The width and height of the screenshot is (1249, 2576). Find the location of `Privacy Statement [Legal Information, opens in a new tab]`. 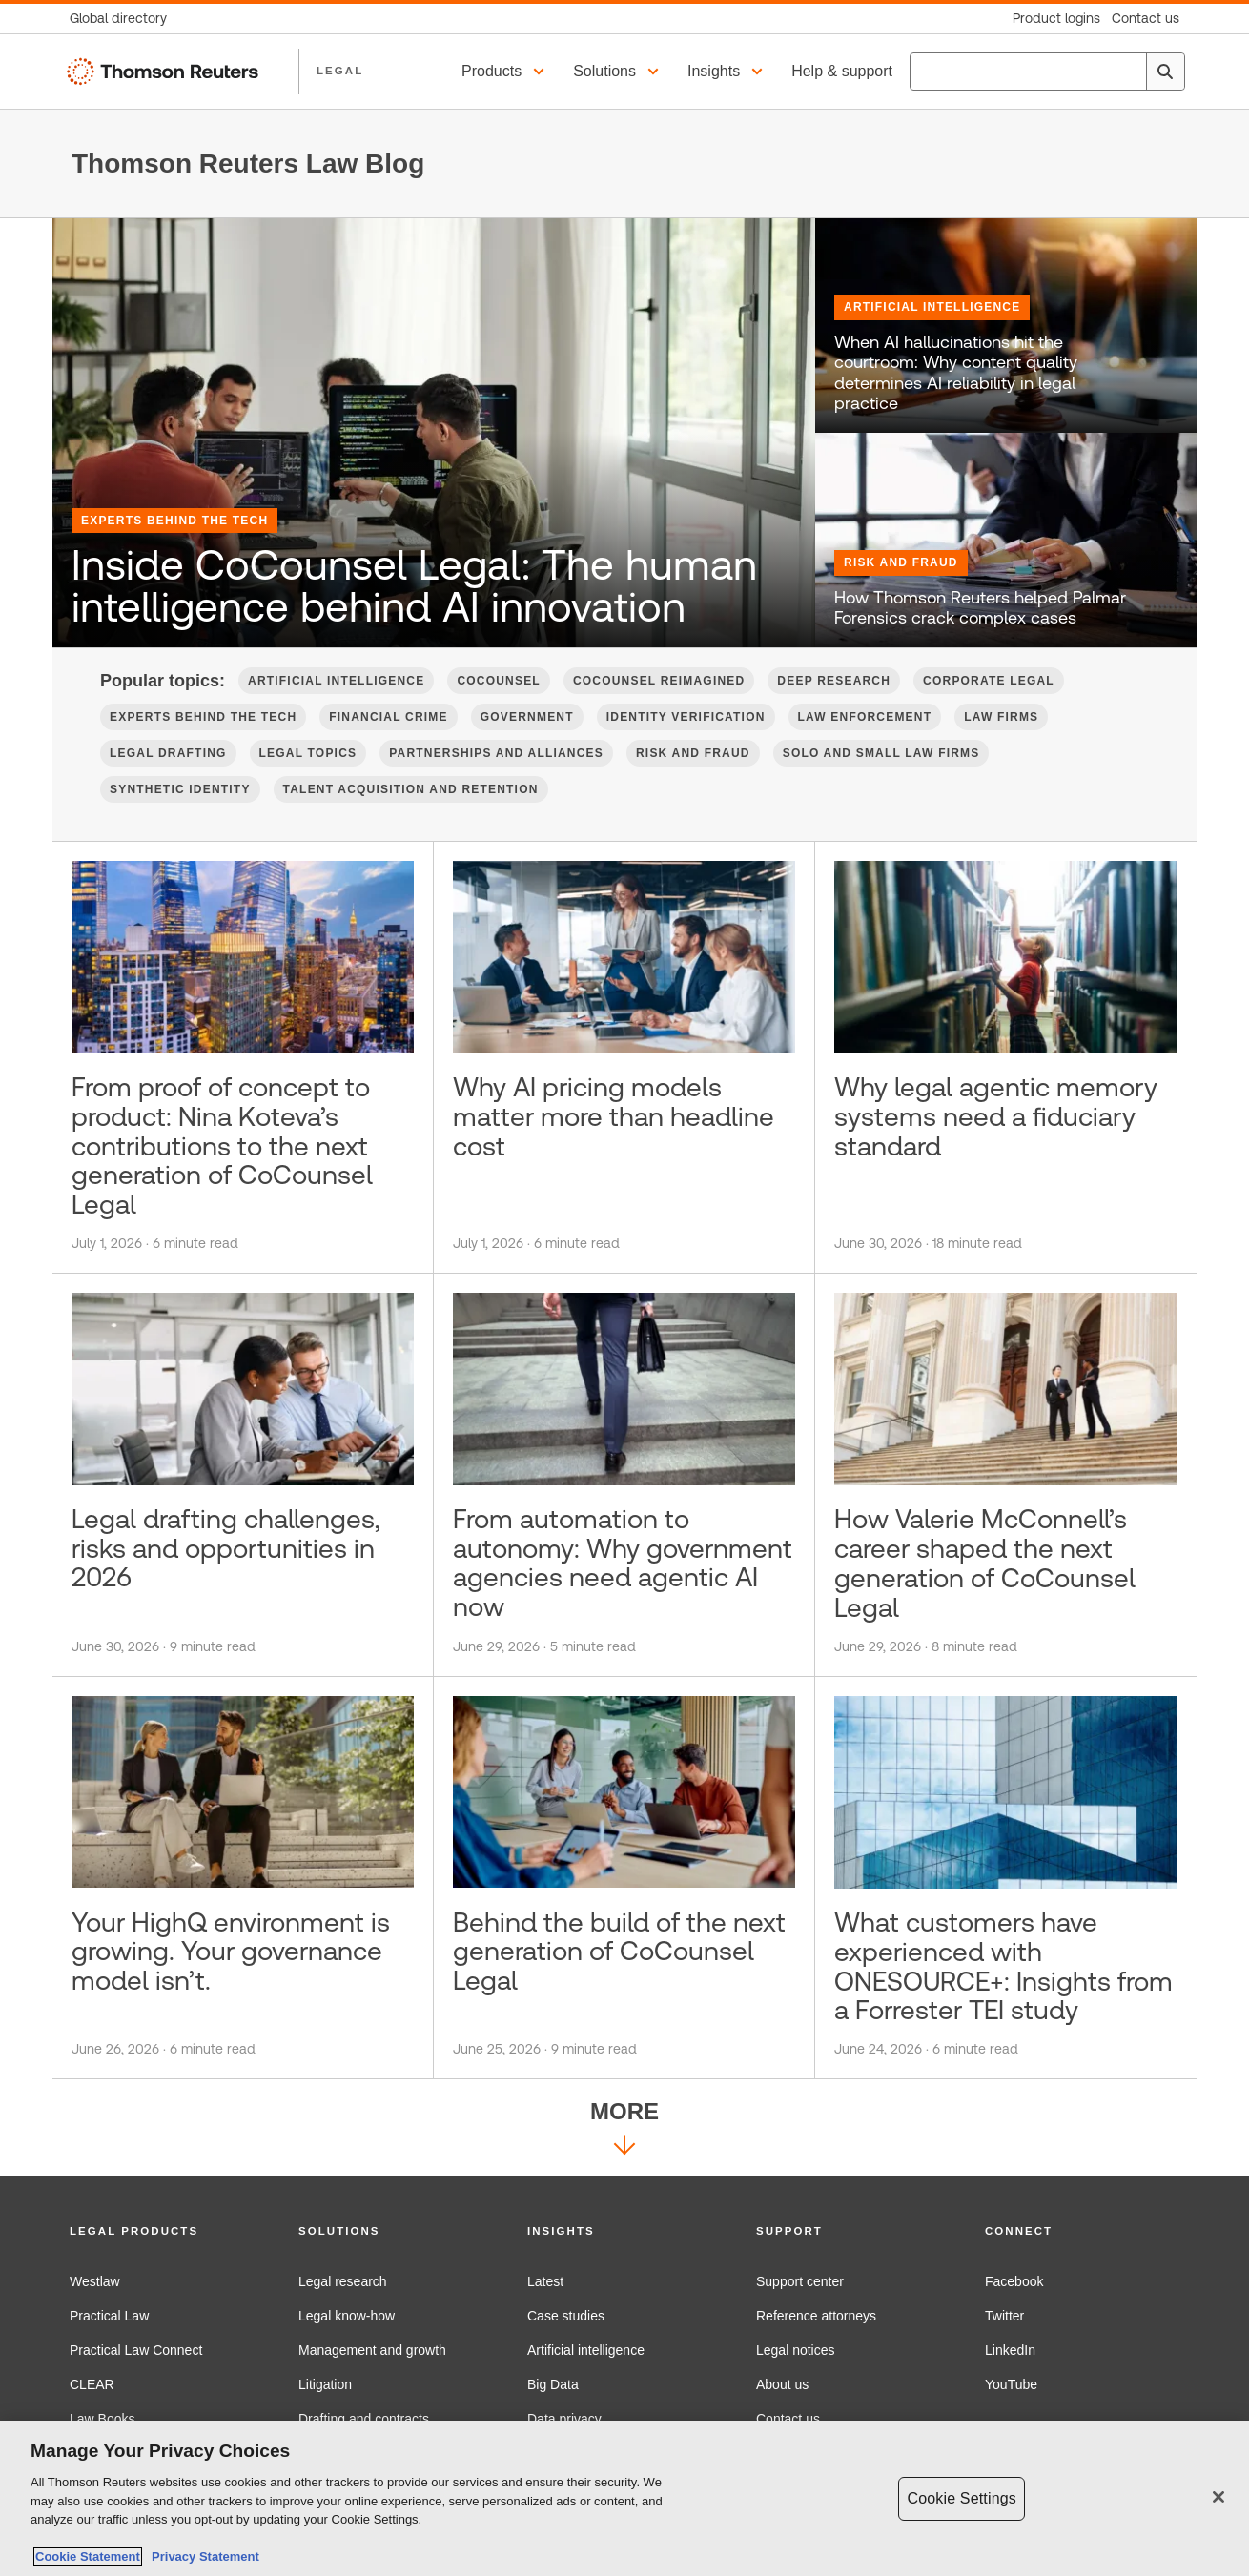

Privacy Statement [Legal Information, opens in a new tab] is located at coordinates (202, 2559).